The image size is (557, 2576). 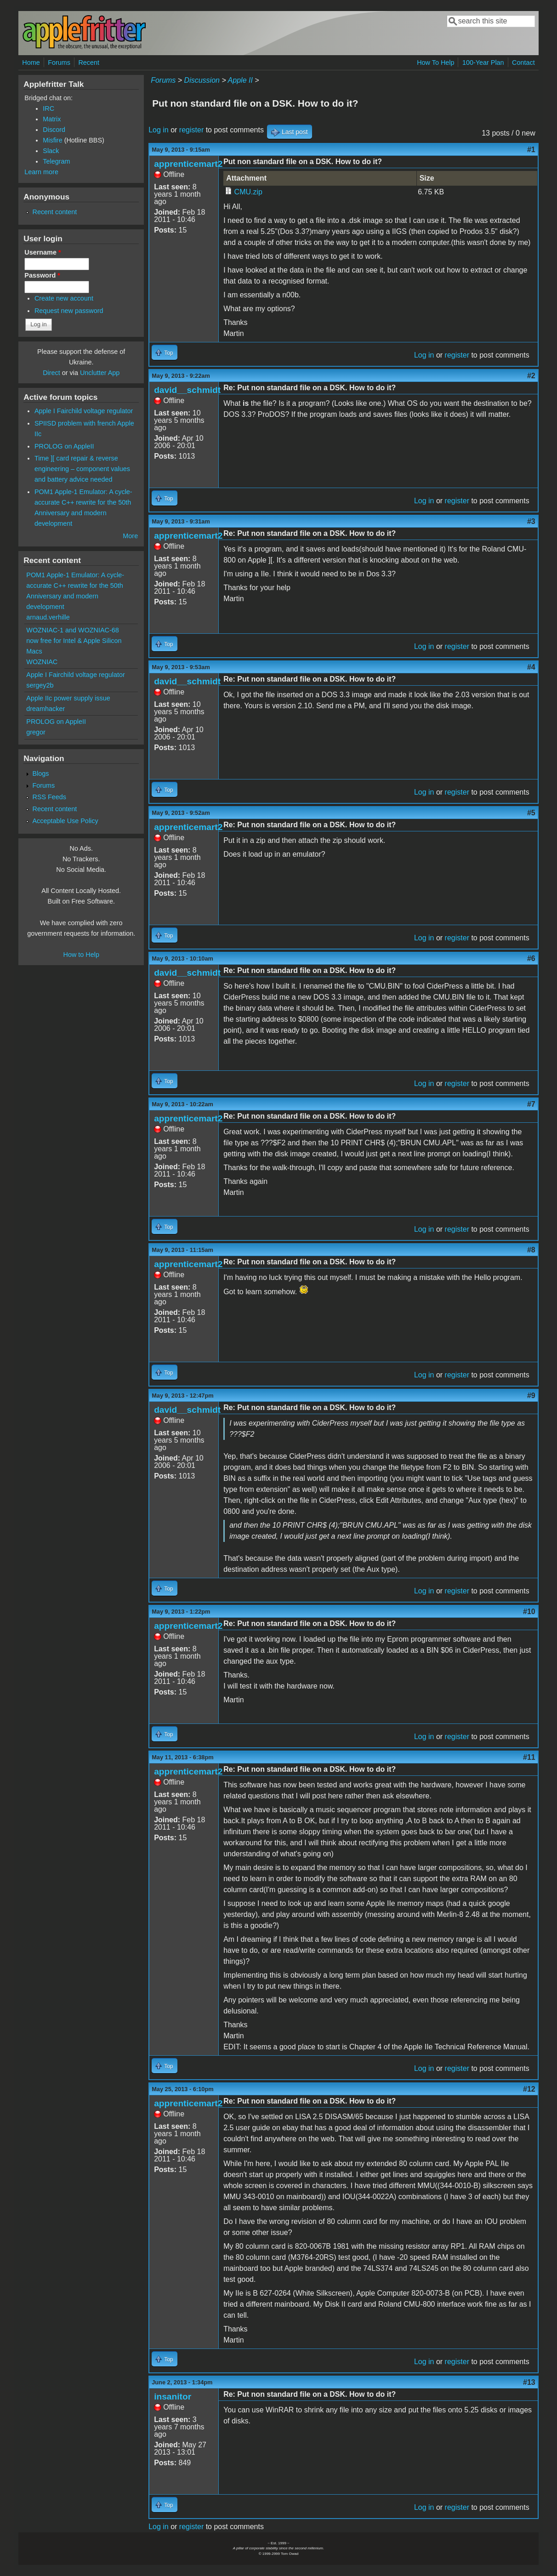 What do you see at coordinates (531, 150) in the screenshot?
I see `#1` at bounding box center [531, 150].